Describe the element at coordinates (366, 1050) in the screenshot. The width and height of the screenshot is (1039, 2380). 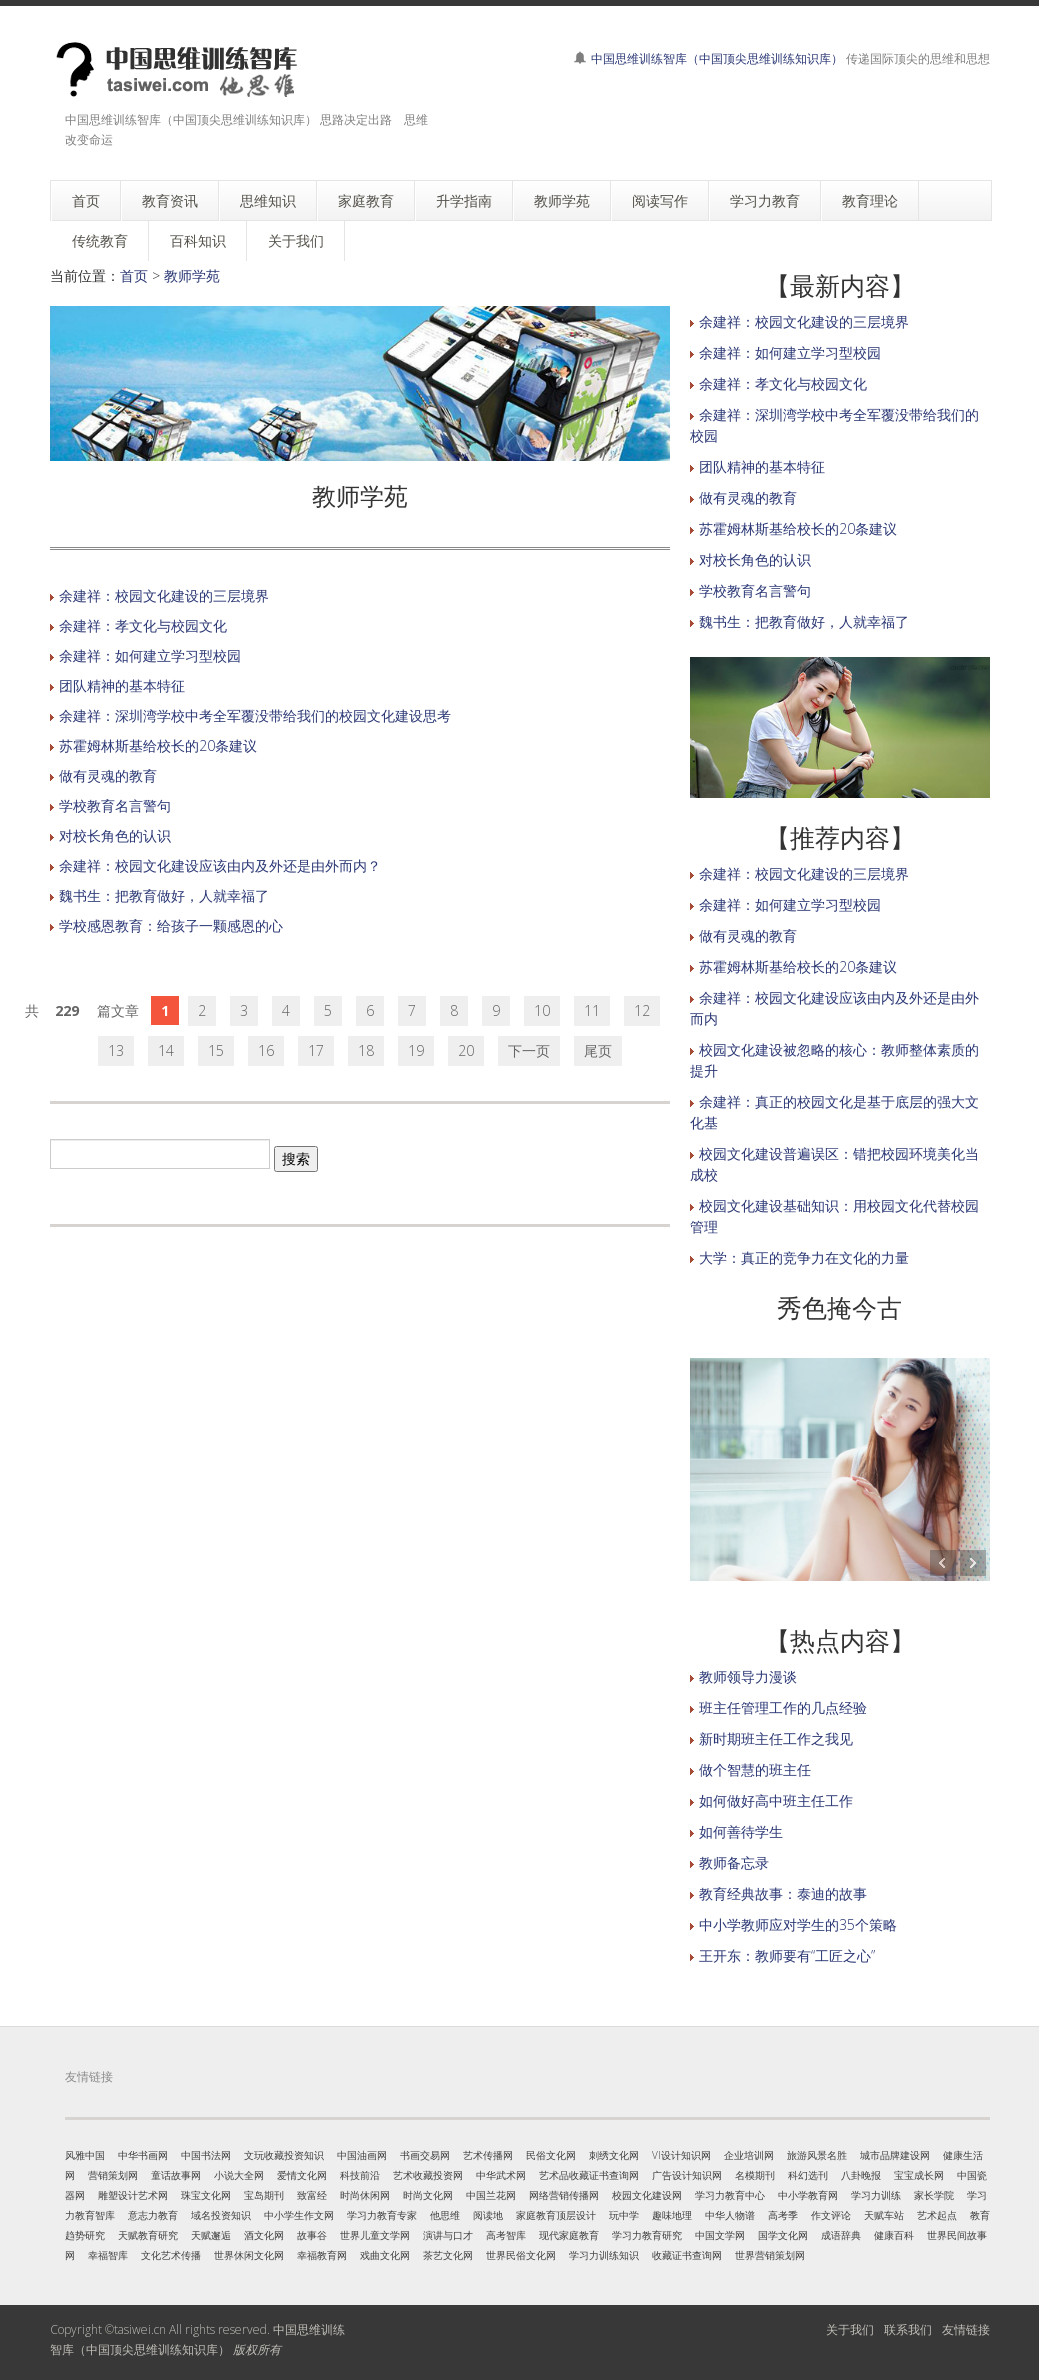
I see `18` at that location.